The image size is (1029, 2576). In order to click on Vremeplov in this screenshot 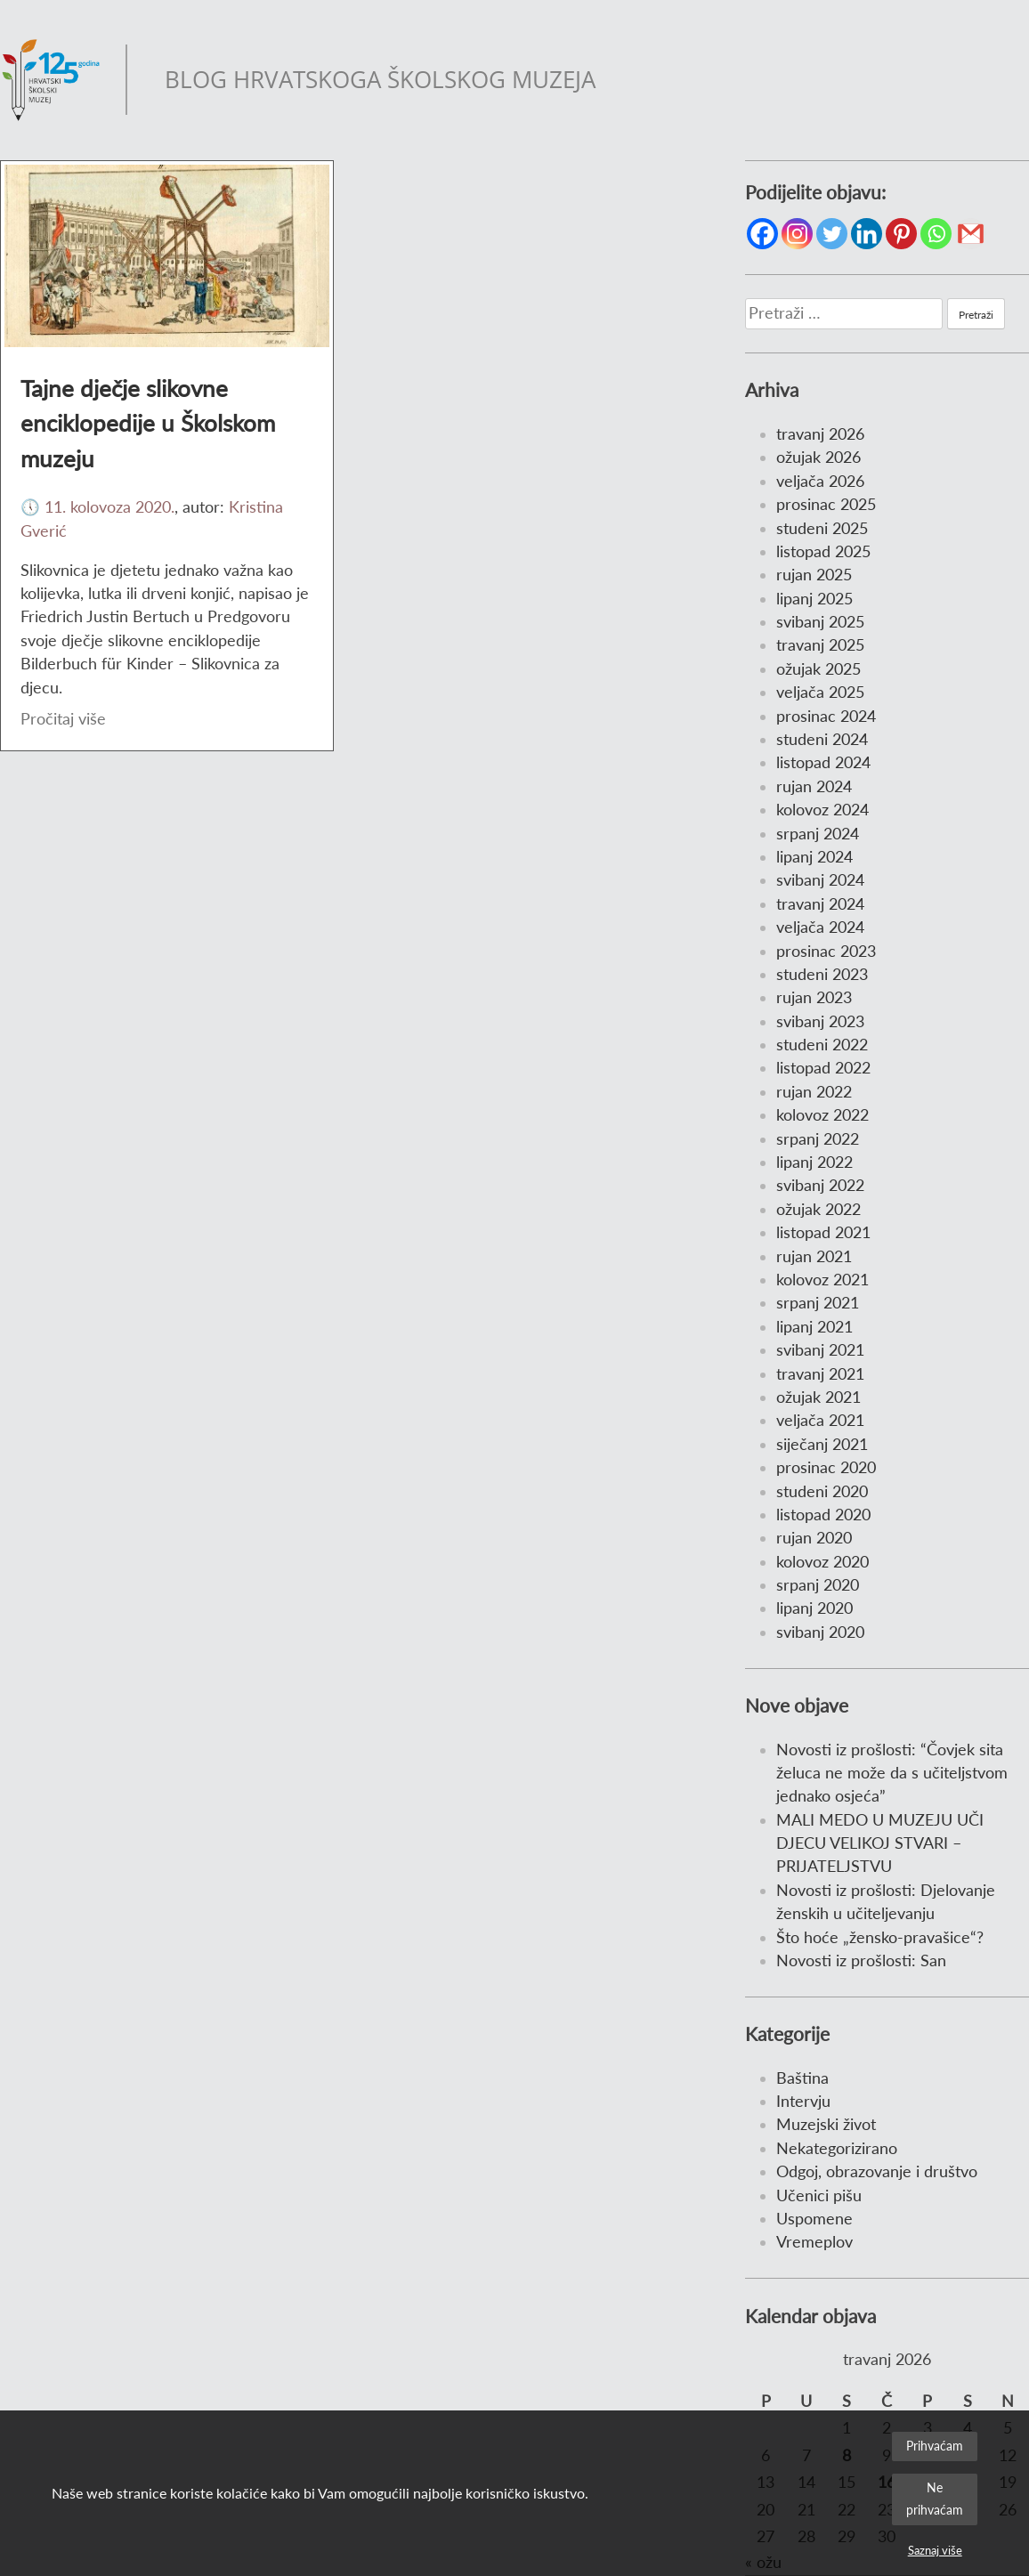, I will do `click(814, 2241)`.